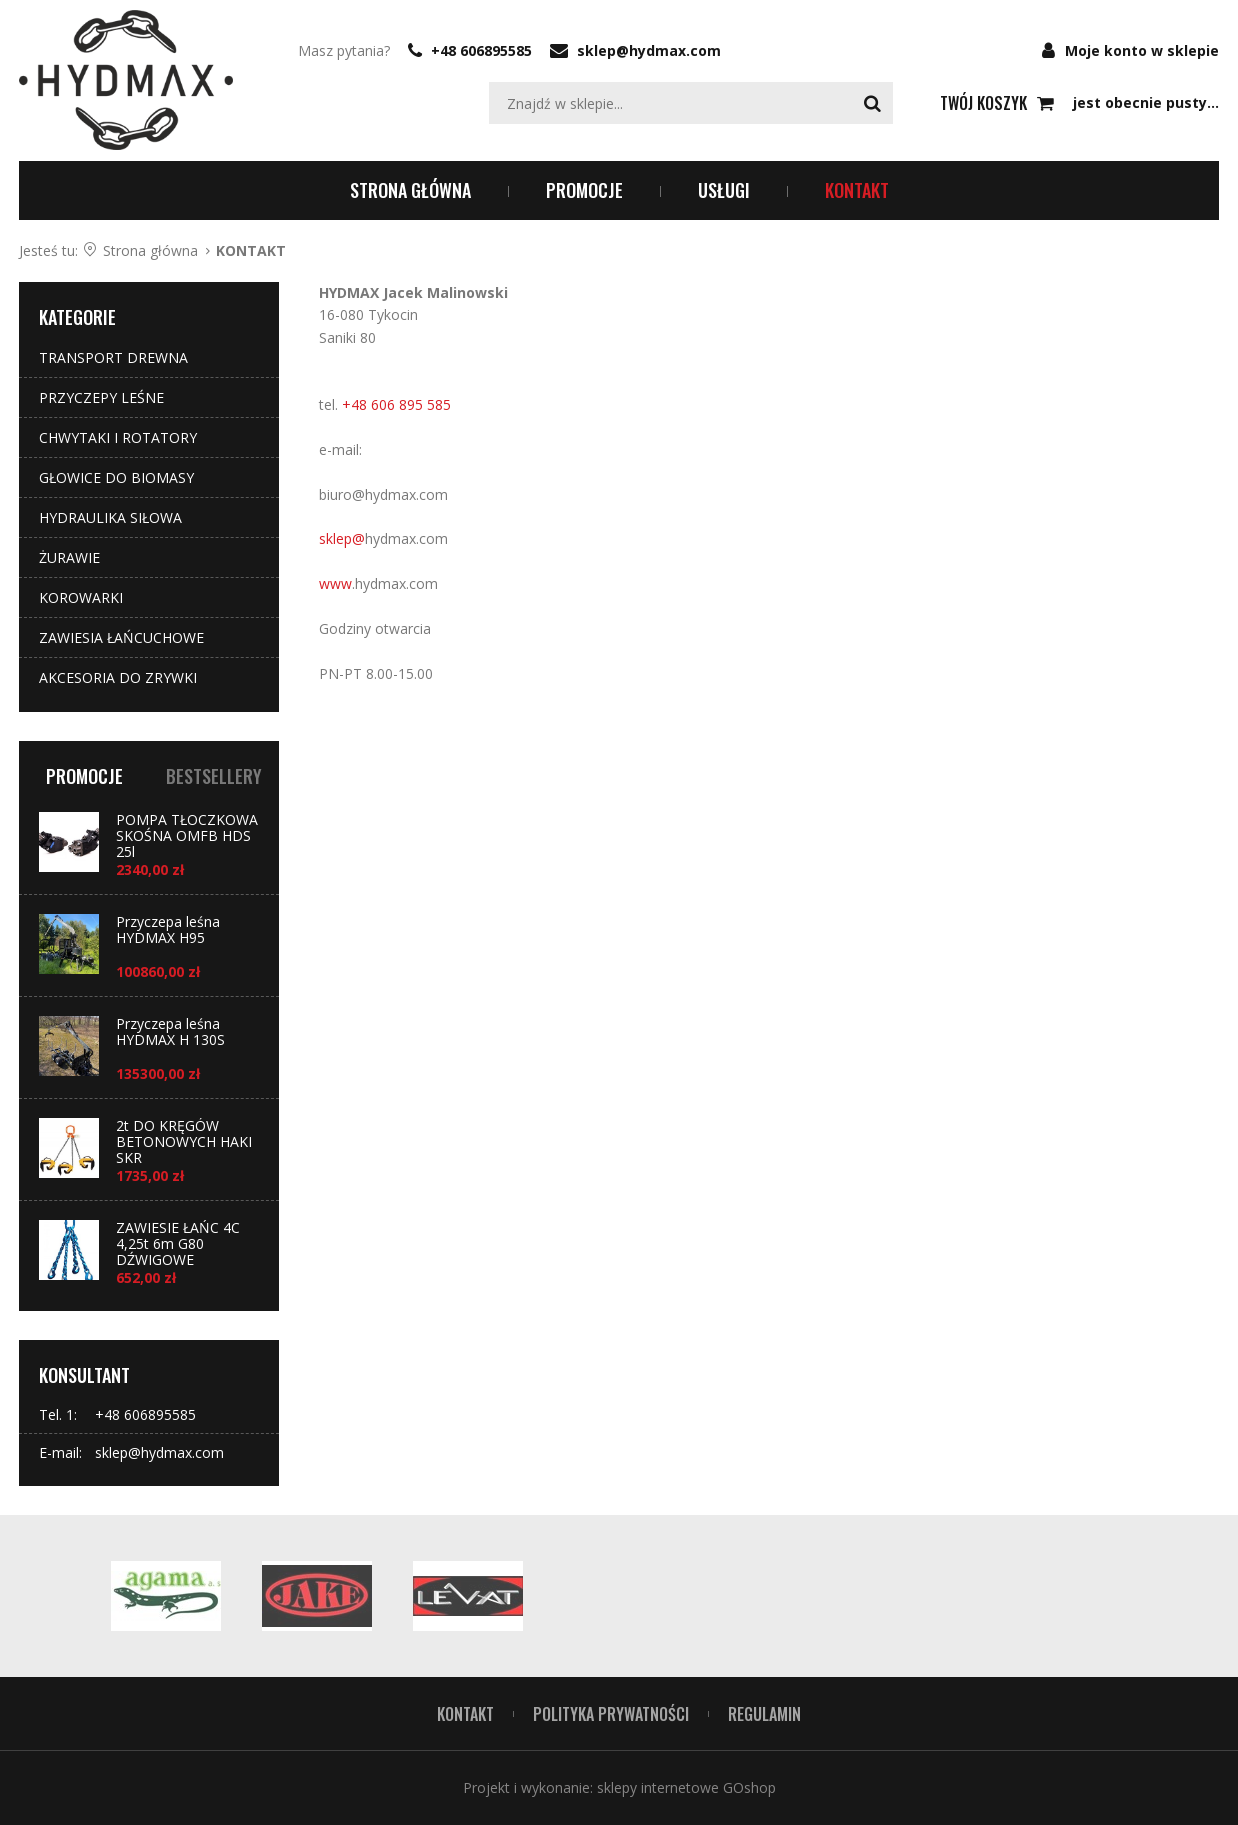  Describe the element at coordinates (335, 583) in the screenshot. I see `www` at that location.